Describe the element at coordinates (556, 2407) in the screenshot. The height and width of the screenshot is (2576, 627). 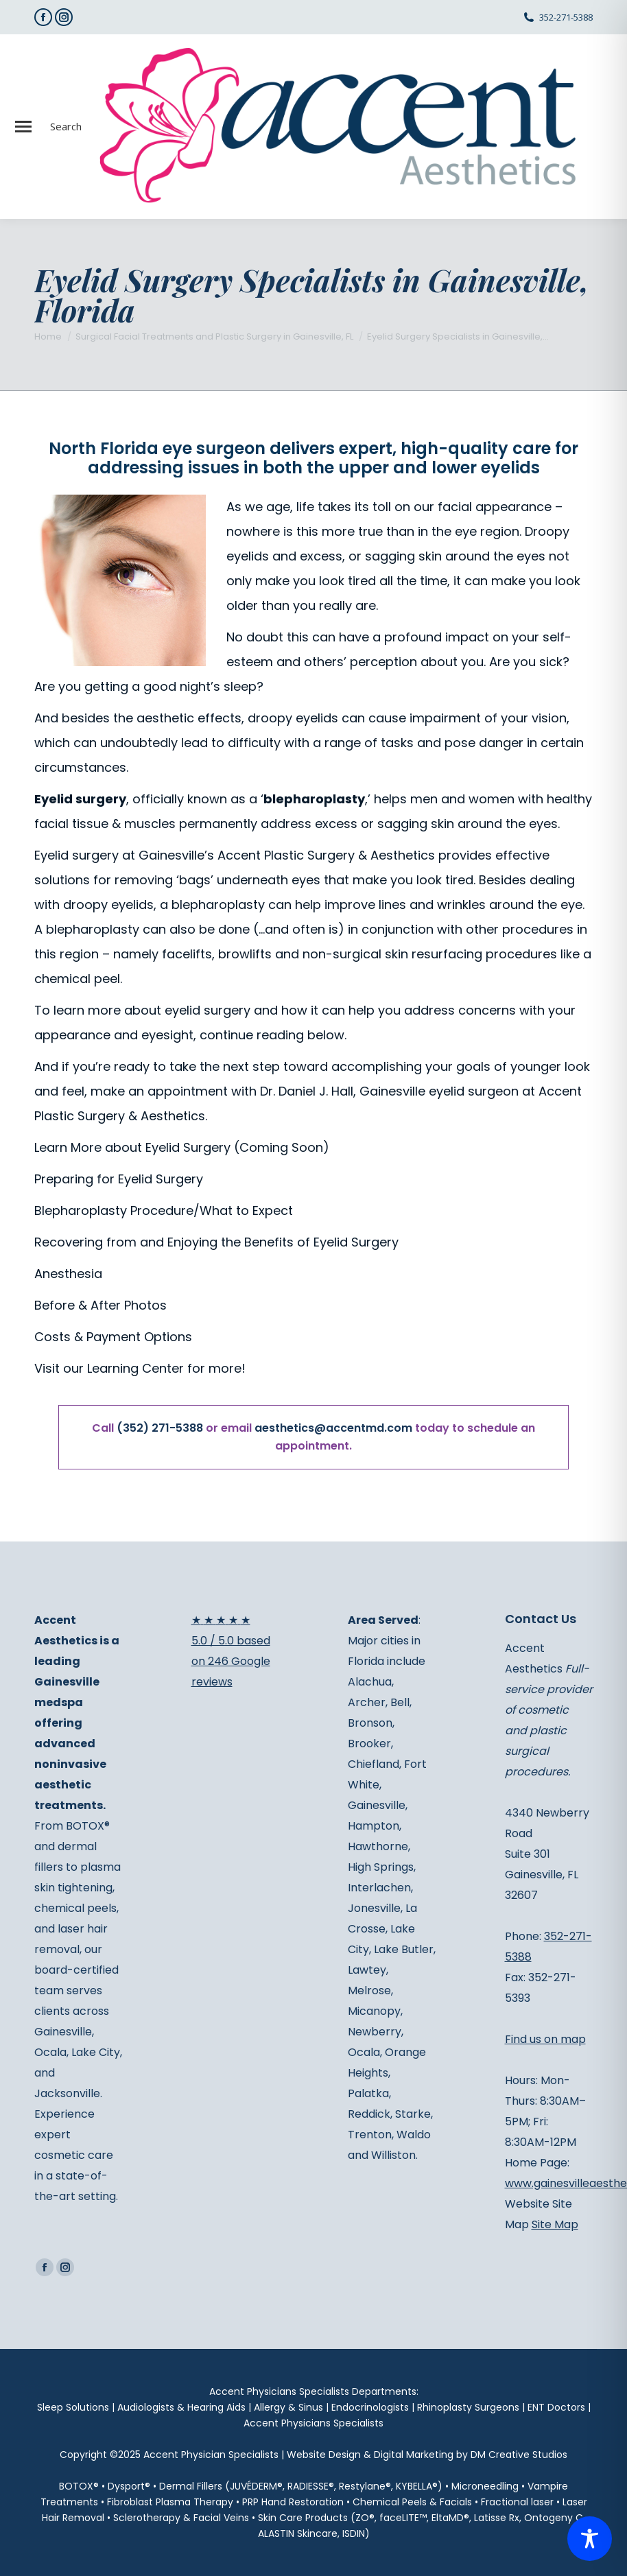
I see `ENT Doctors` at that location.